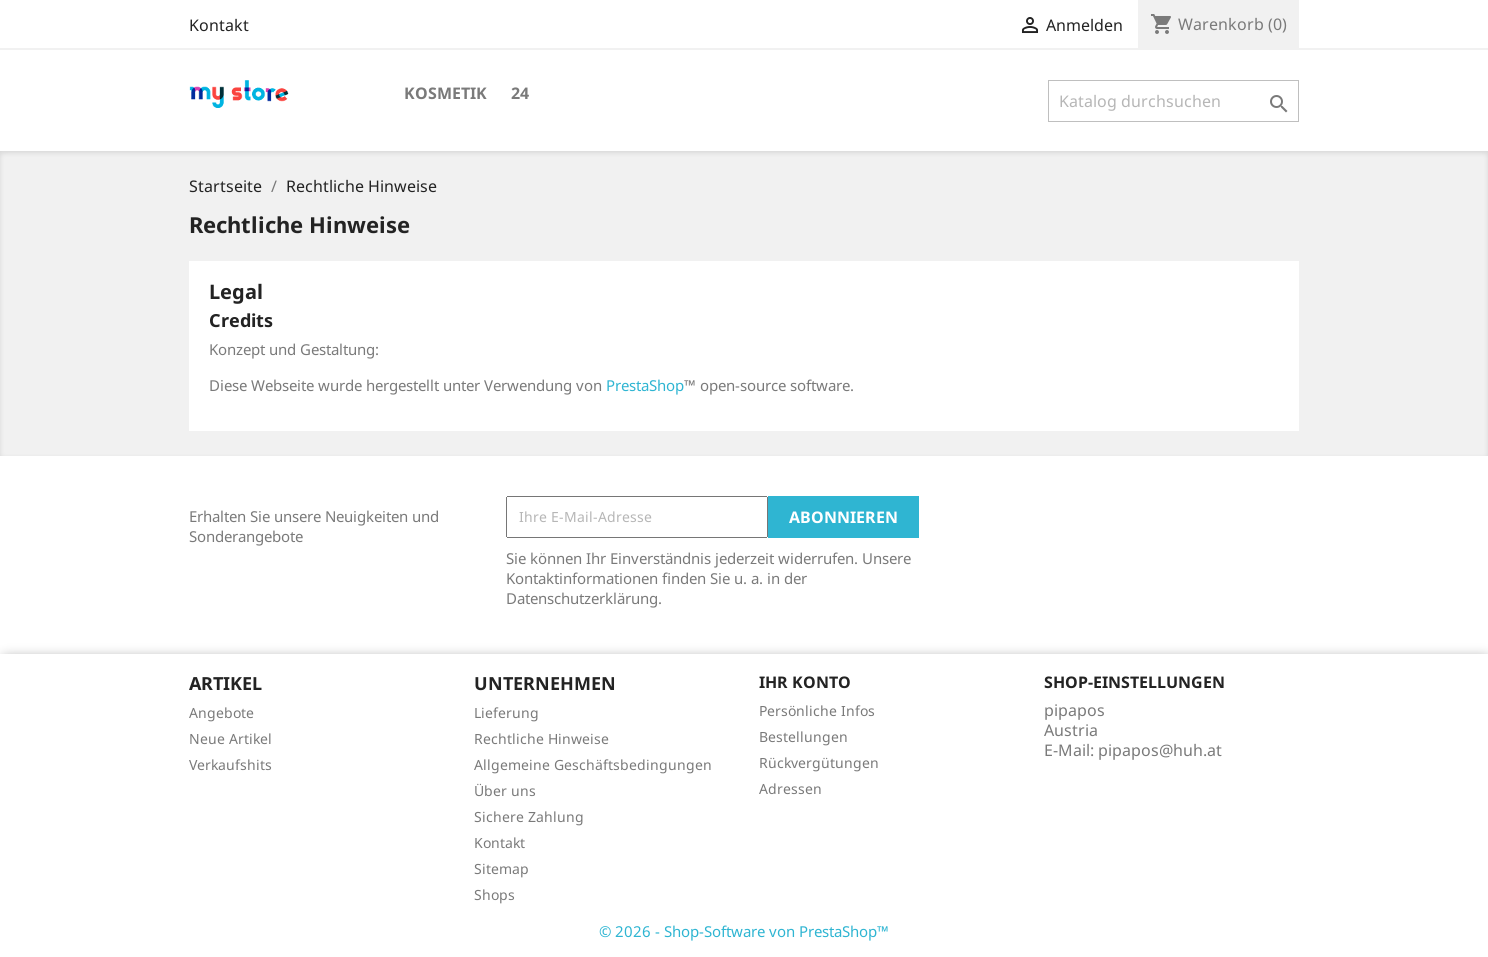  I want to click on PrestaShop, so click(645, 385).